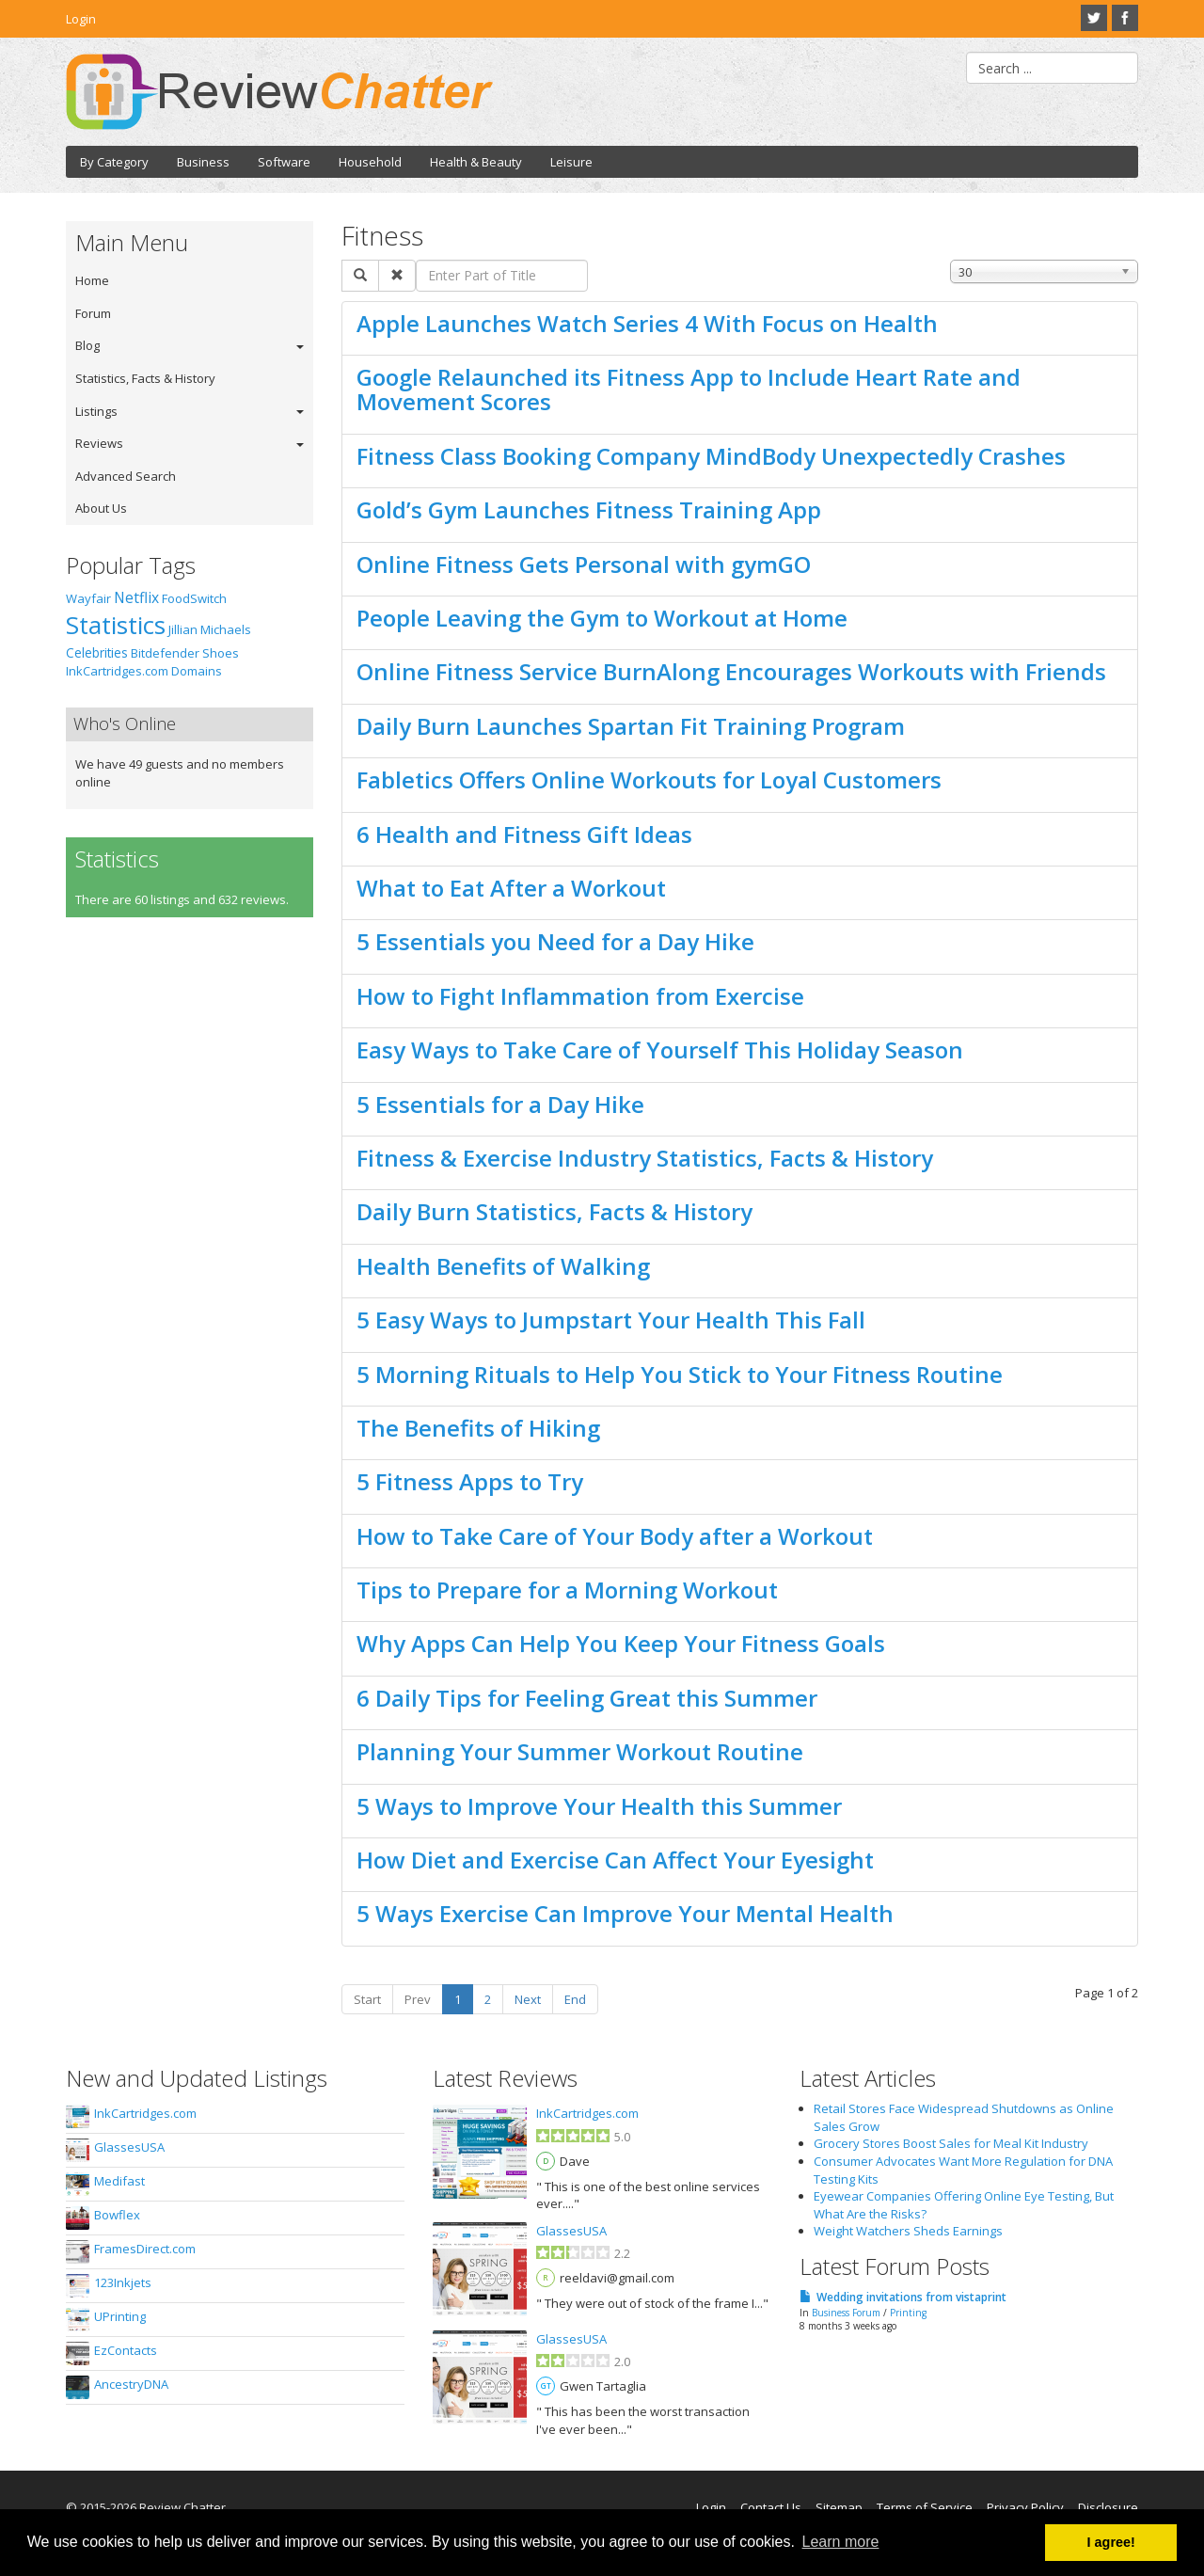 The image size is (1204, 2576). I want to click on Next, so click(528, 1999).